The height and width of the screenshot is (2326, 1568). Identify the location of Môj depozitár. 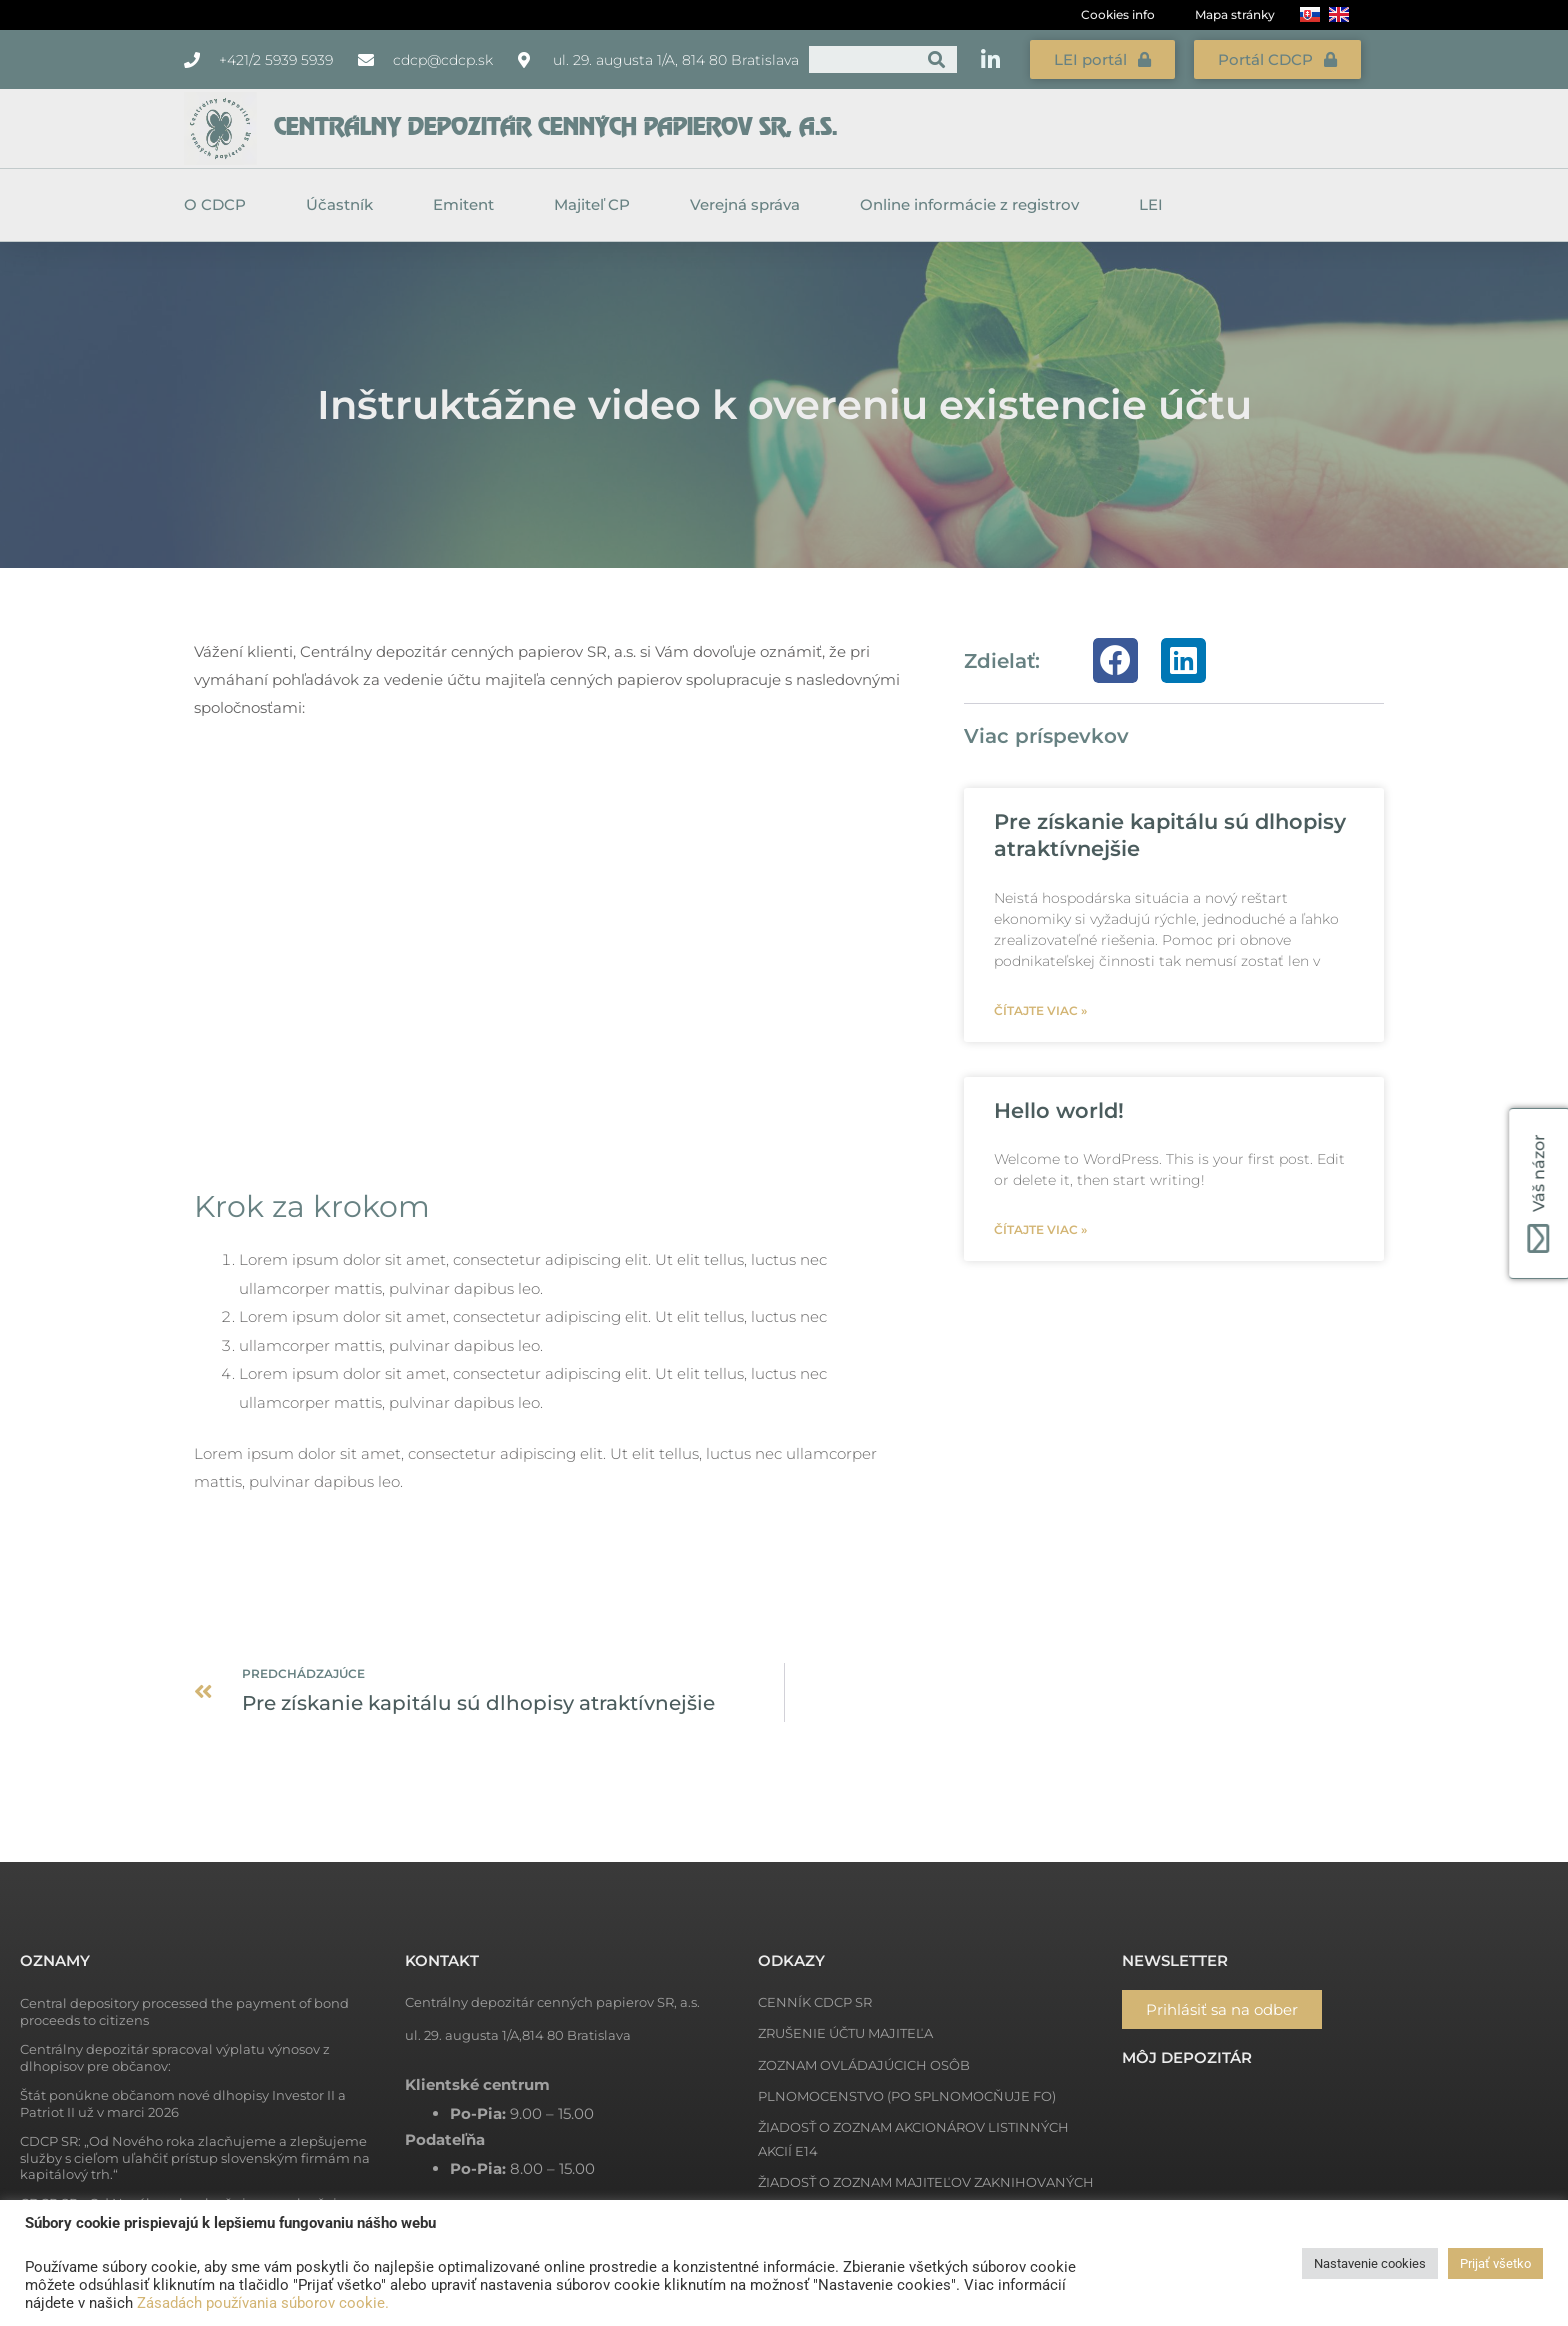
(1187, 2057).